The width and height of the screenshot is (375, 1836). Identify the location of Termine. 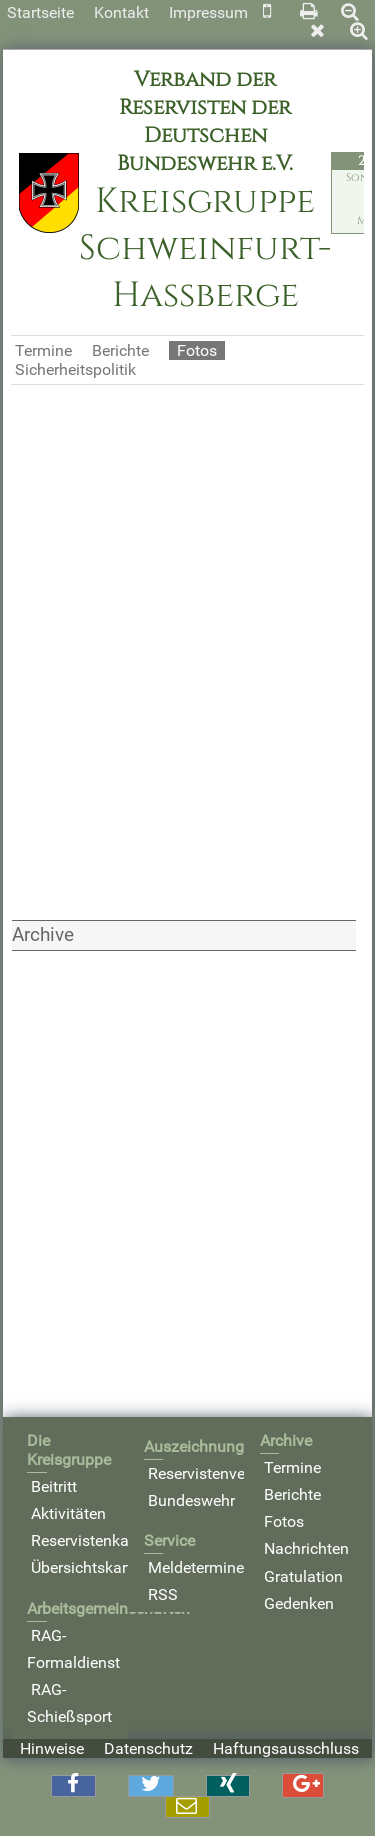
(43, 350).